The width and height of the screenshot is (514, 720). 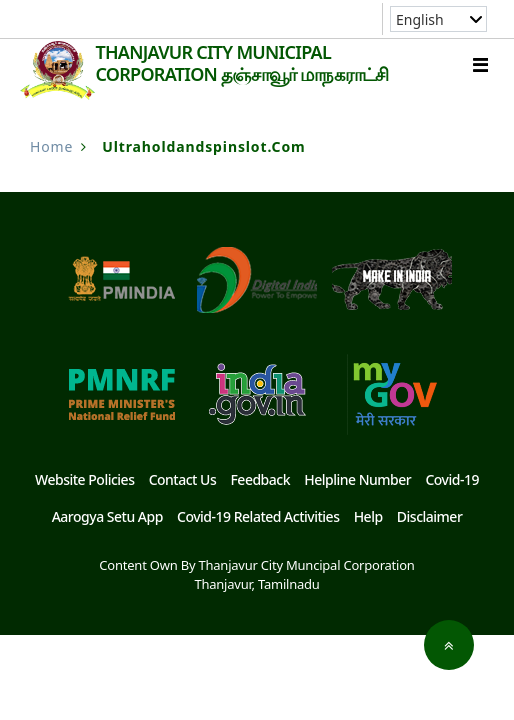 What do you see at coordinates (241, 63) in the screenshot?
I see `THANJAVUR CITY MUNICIPAL CORPORATION தஞ்சாவூர் மாநகராட்சி` at bounding box center [241, 63].